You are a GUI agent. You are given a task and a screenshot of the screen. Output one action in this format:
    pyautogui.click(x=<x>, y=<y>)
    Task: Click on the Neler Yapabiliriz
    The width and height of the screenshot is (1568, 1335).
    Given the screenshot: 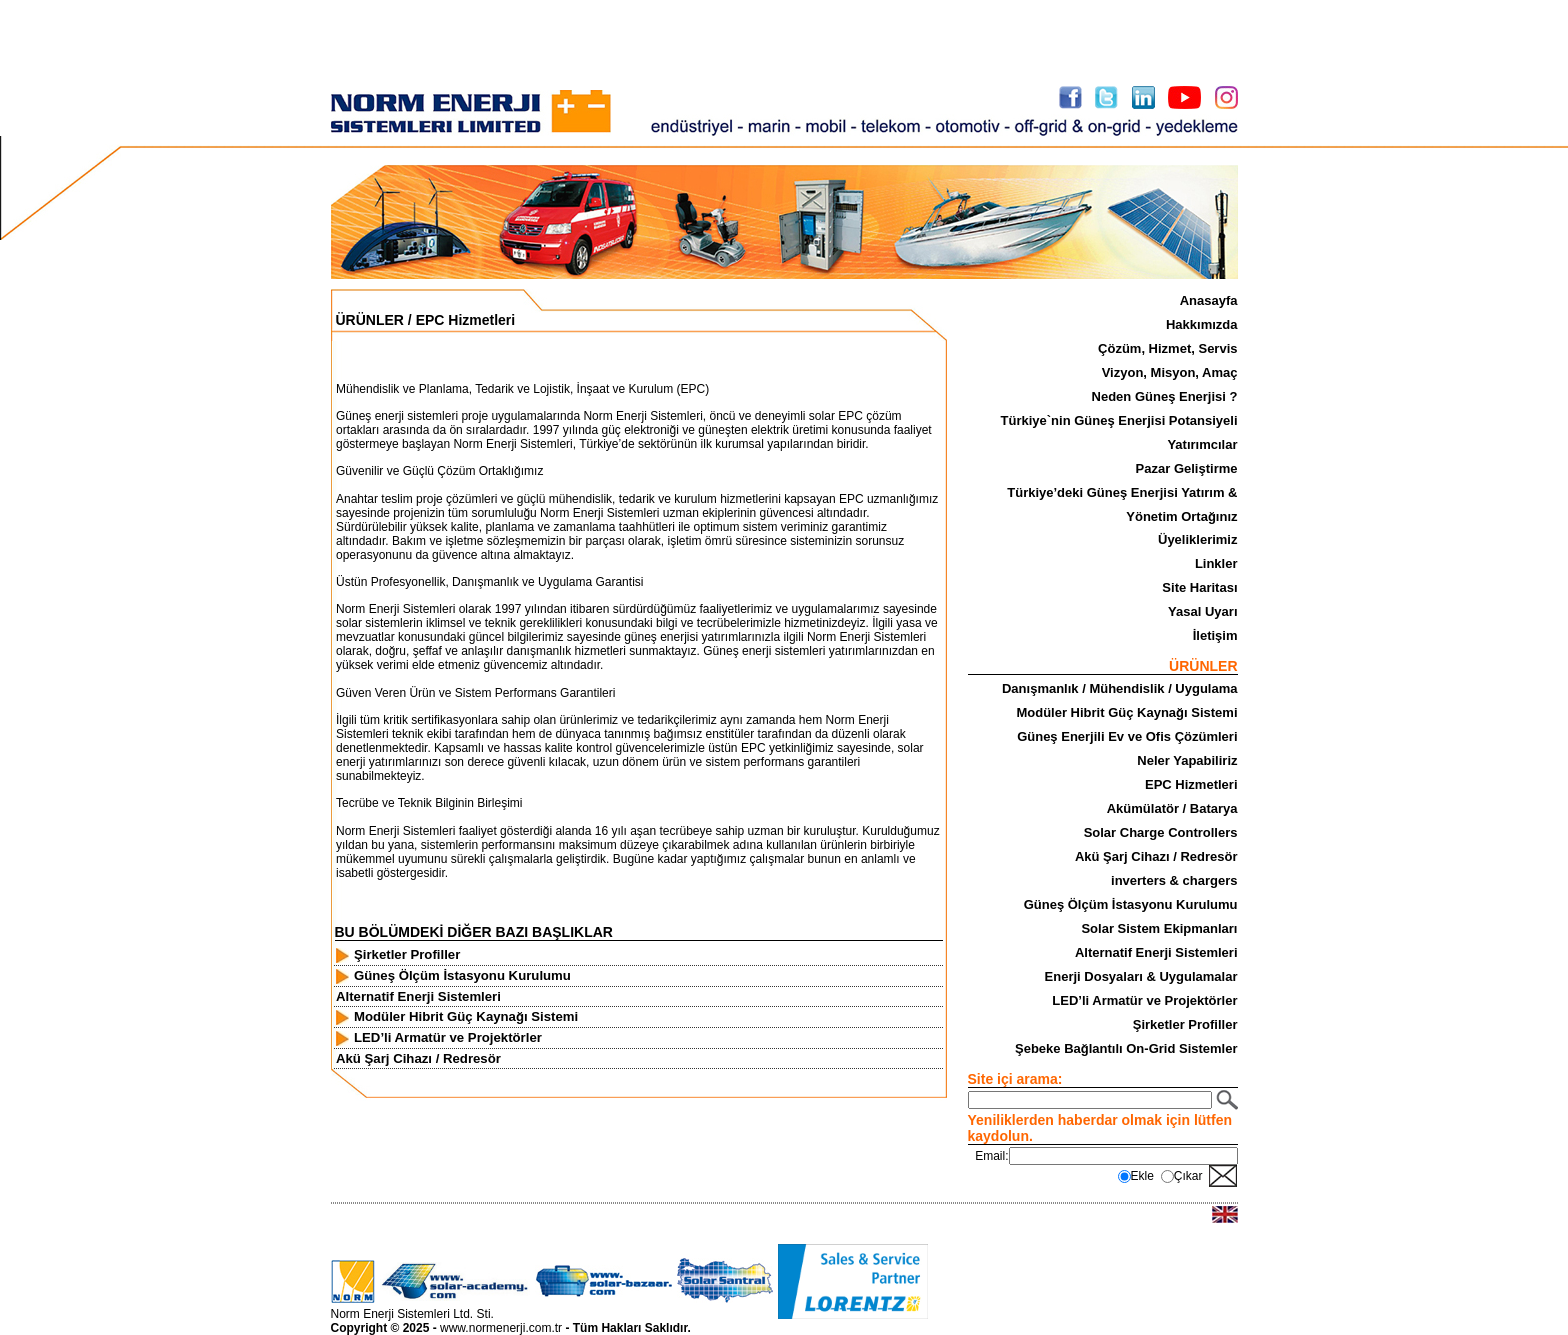 What is the action you would take?
    pyautogui.click(x=1187, y=760)
    